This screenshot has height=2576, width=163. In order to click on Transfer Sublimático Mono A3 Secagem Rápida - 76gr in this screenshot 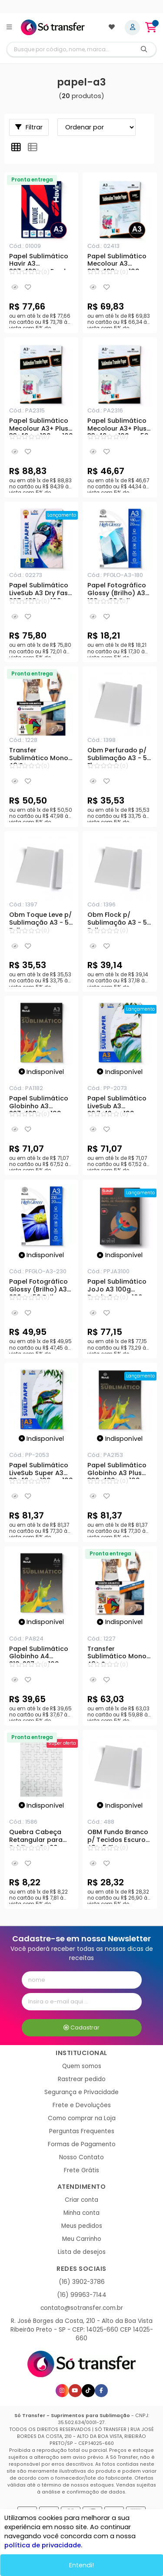, I will do `click(38, 755)`.